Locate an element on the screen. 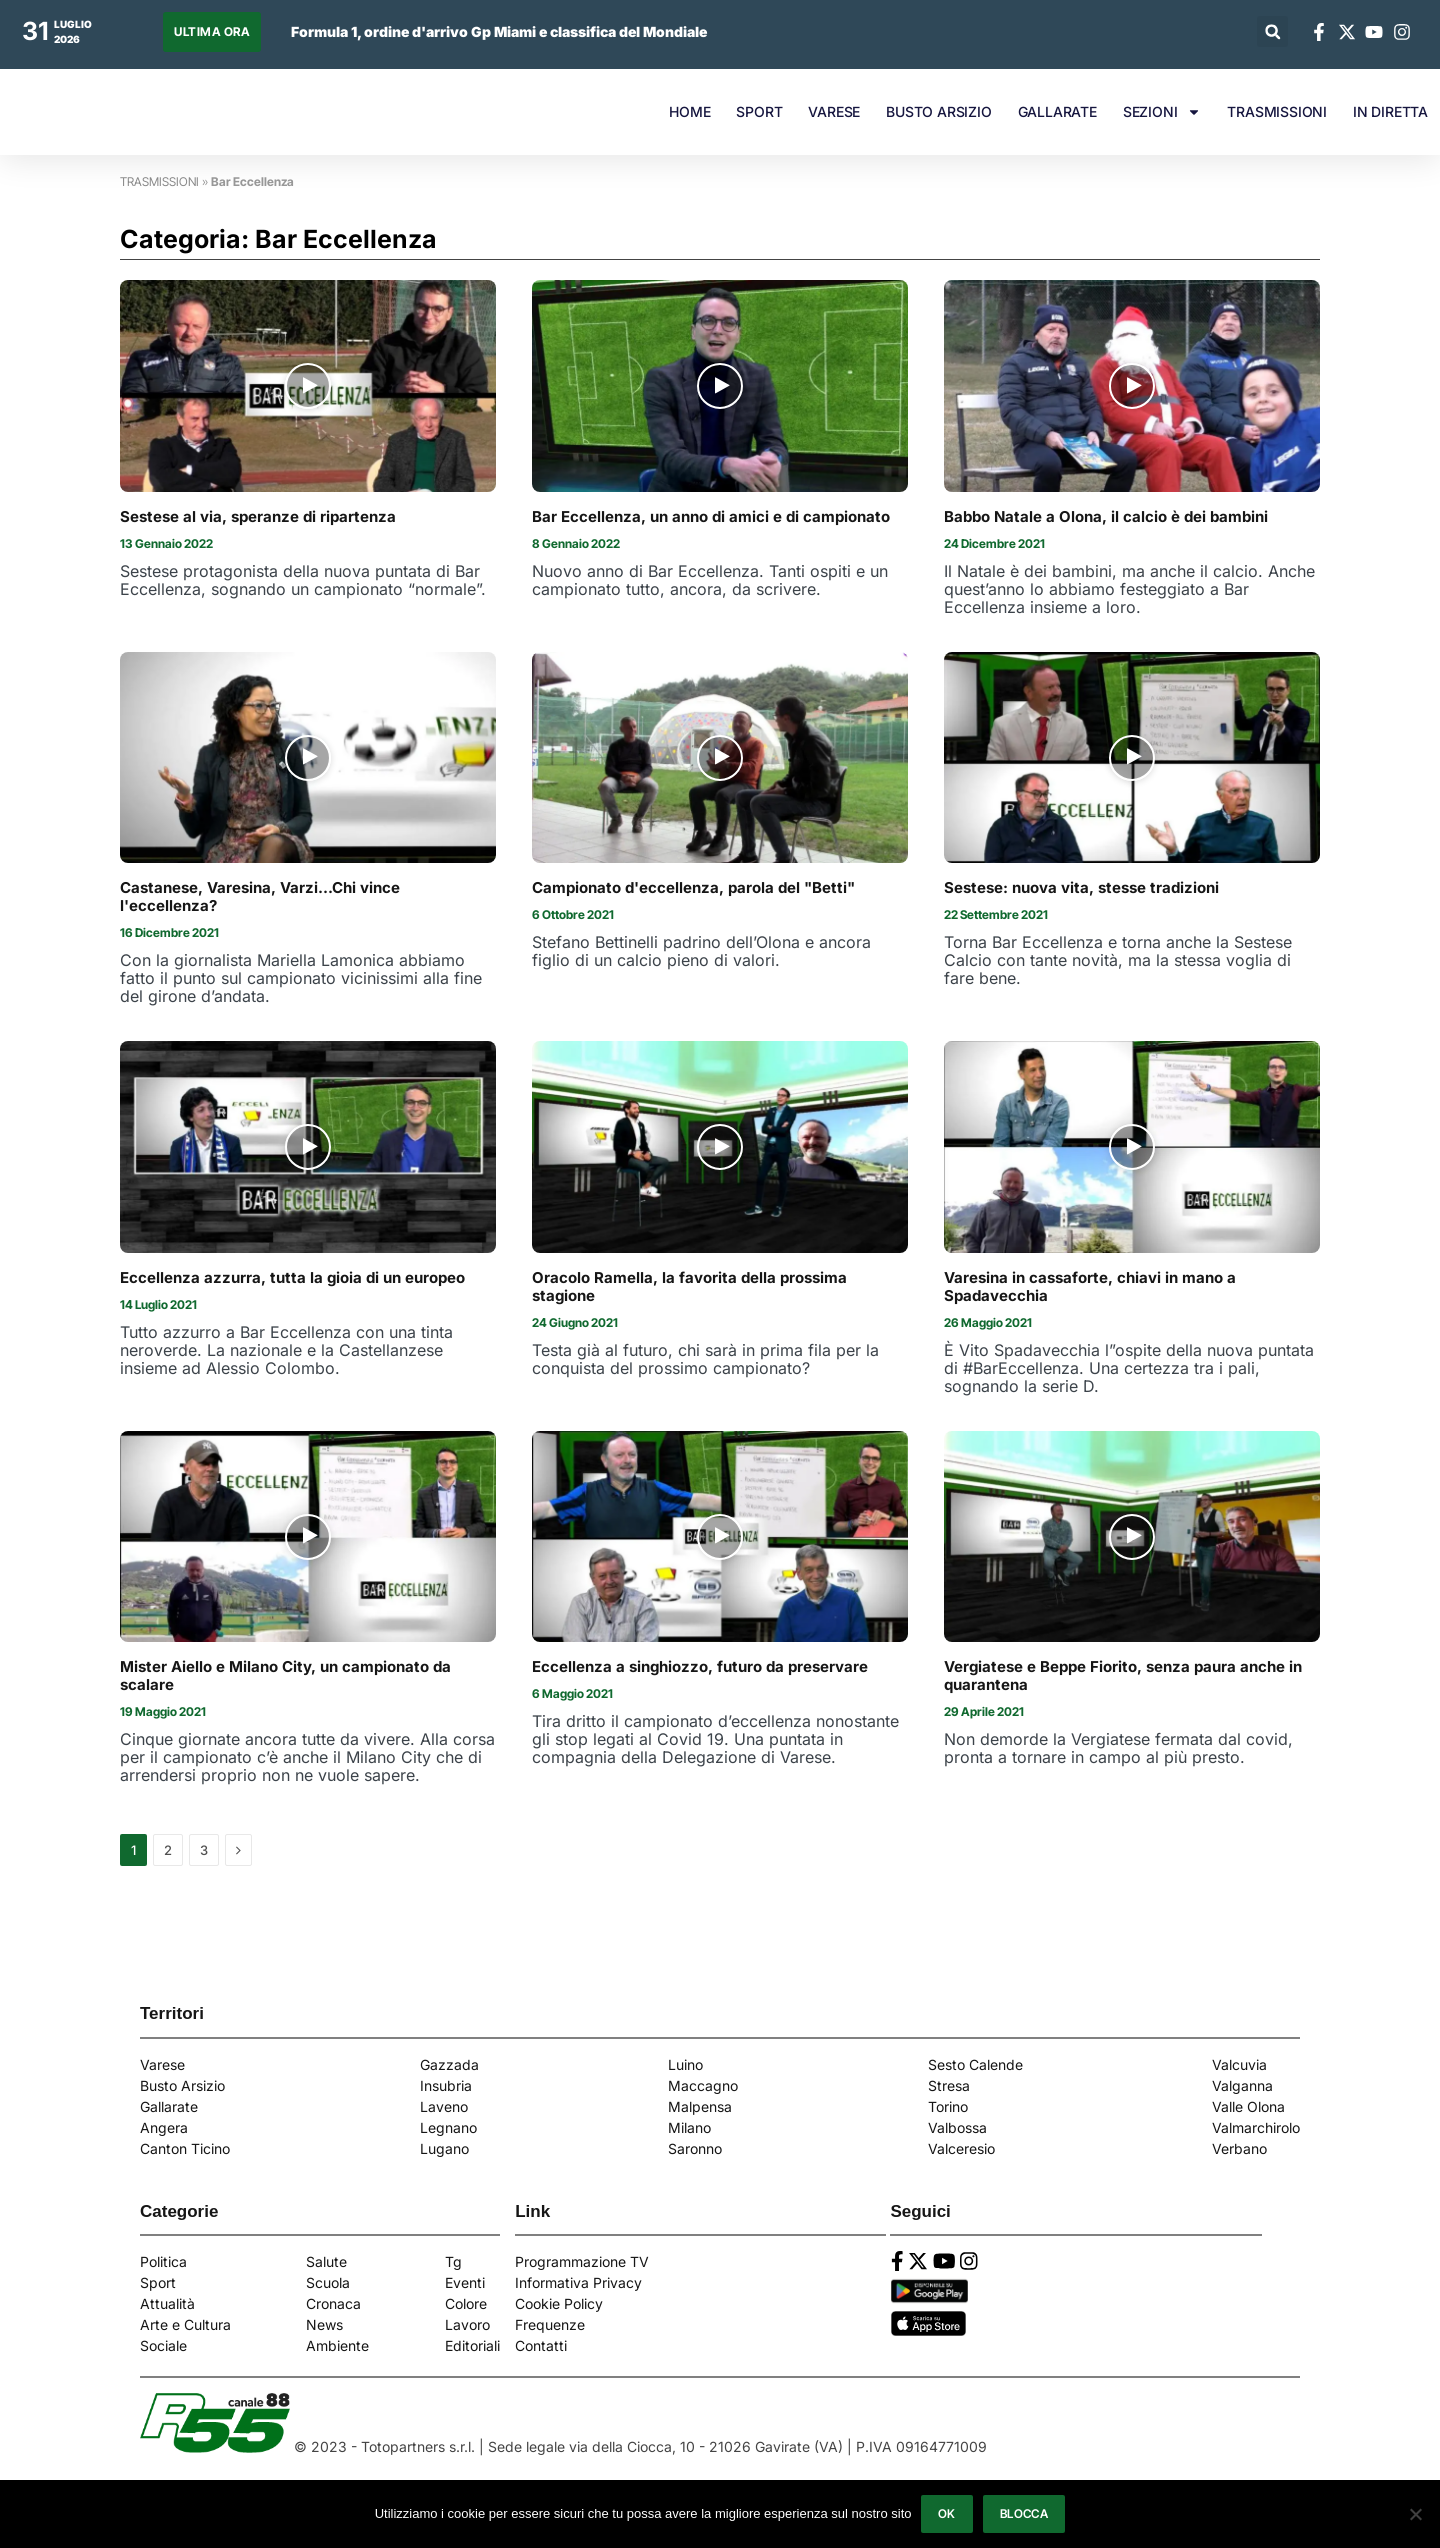 This screenshot has width=1440, height=2548. Milano is located at coordinates (689, 2127).